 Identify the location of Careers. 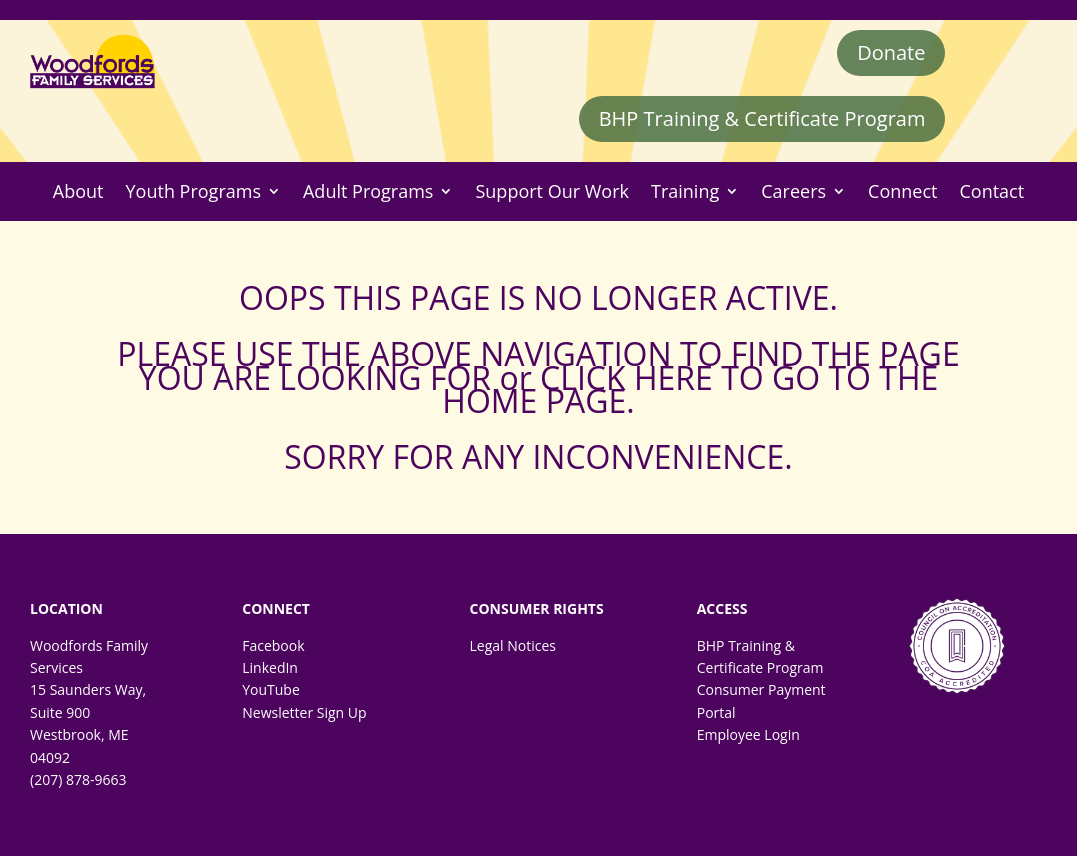
(793, 191).